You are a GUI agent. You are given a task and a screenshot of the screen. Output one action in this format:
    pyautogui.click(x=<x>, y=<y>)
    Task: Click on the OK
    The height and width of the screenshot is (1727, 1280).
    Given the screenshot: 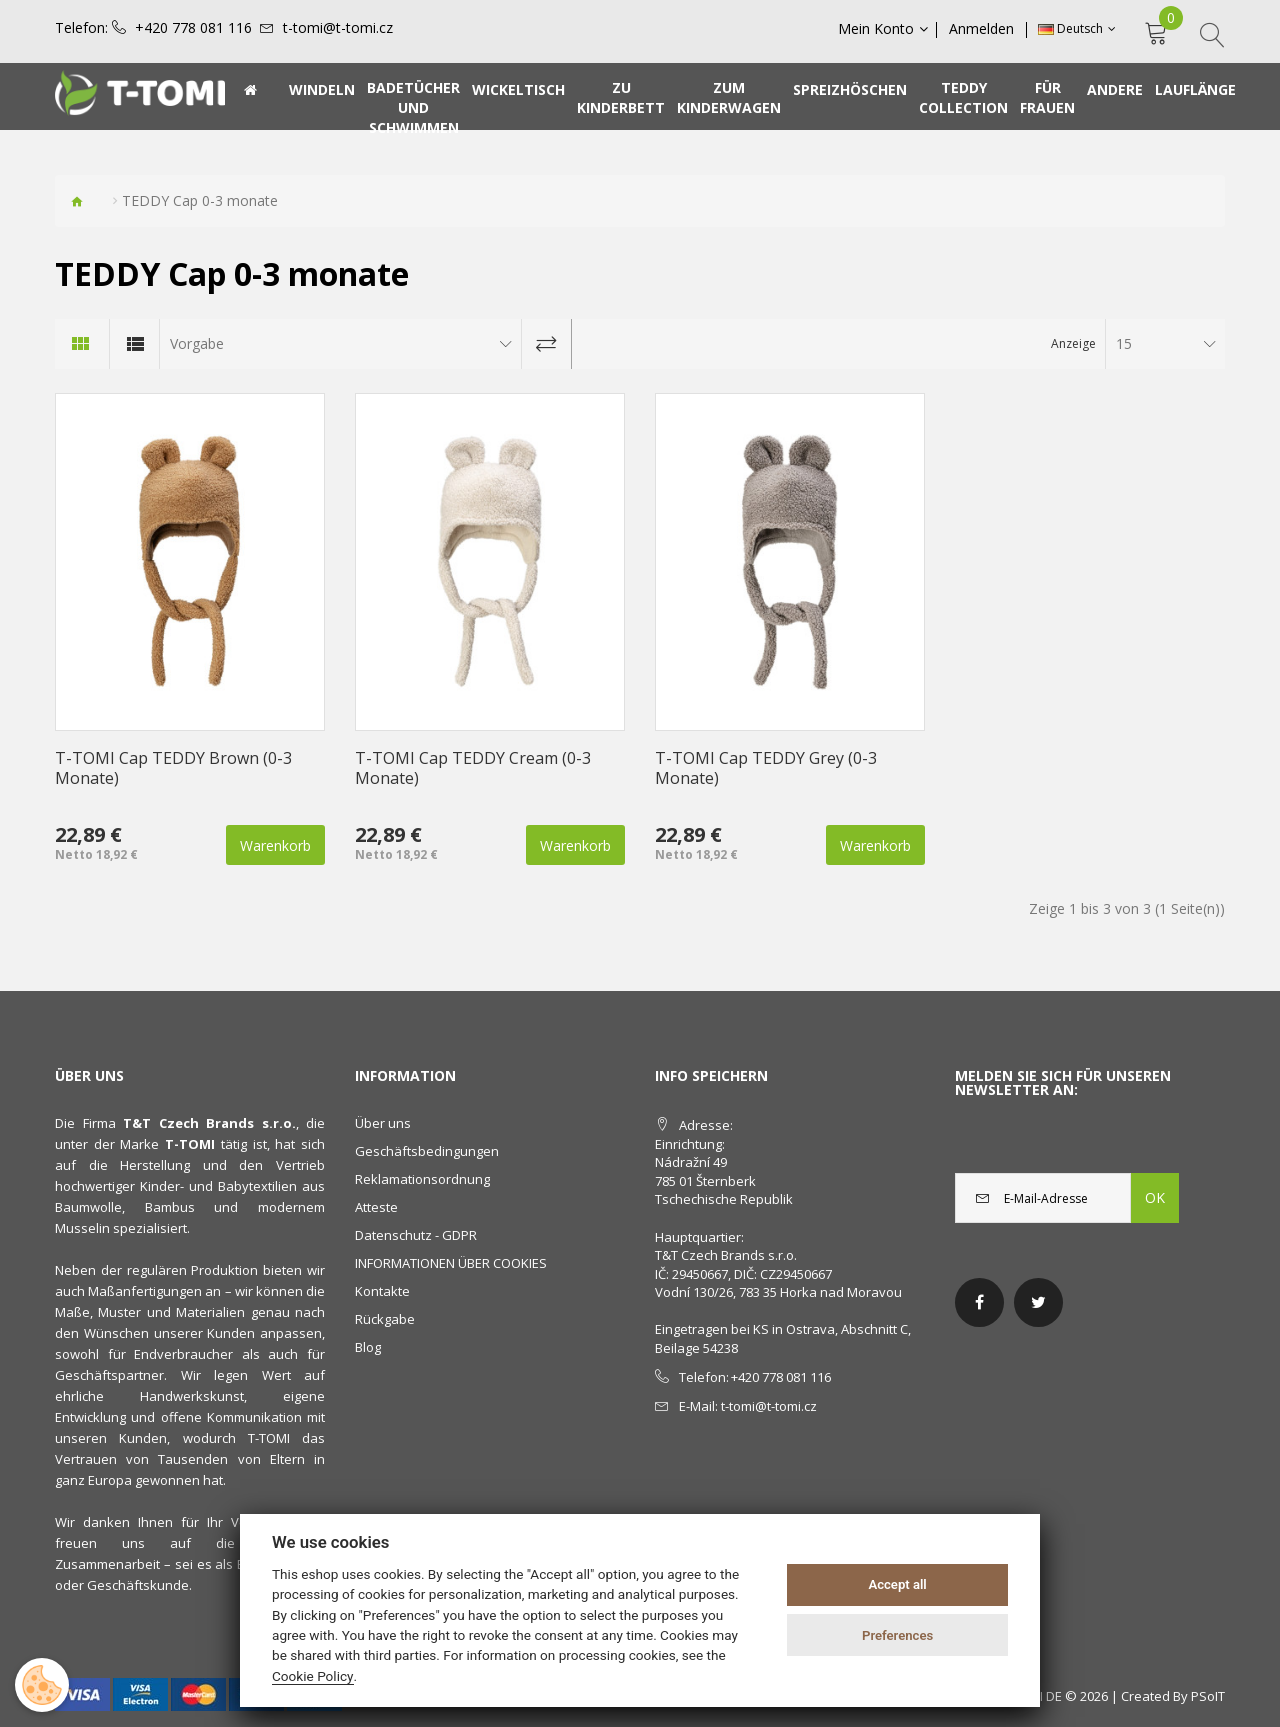 What is the action you would take?
    pyautogui.click(x=1155, y=1197)
    